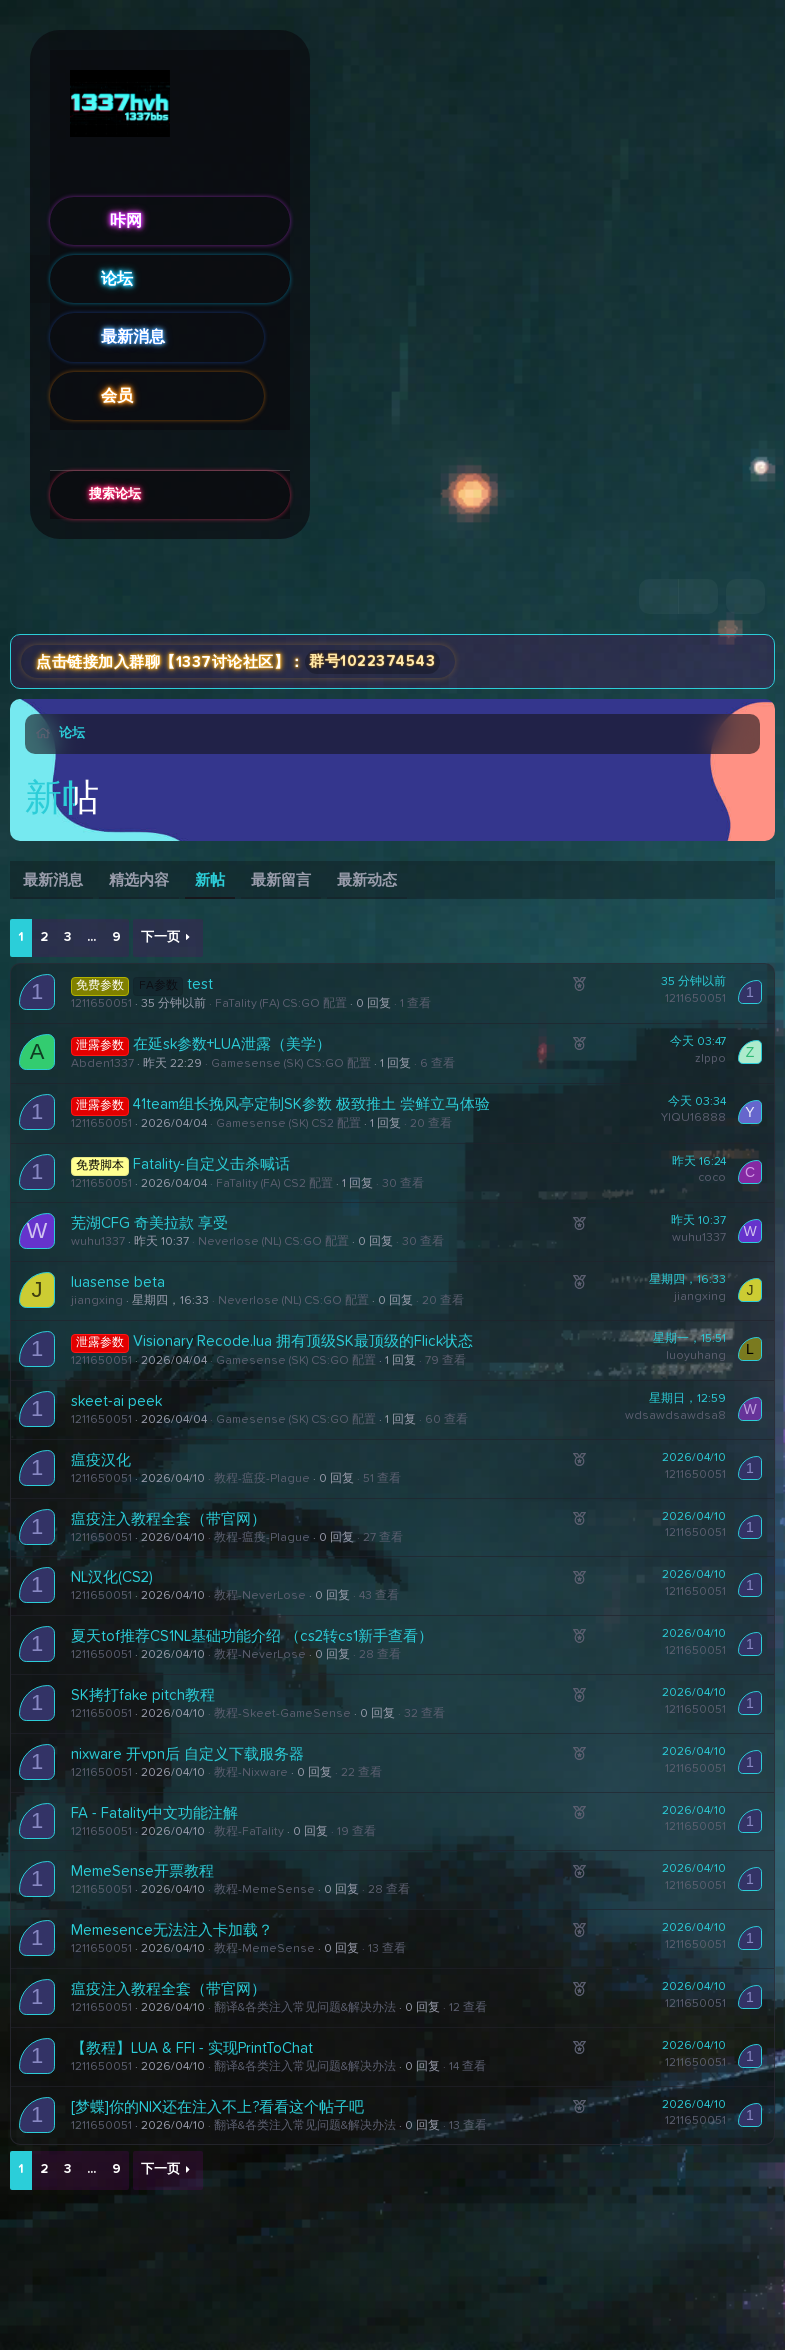  I want to click on Gamesense (SK) CS2 配置, so click(288, 1124).